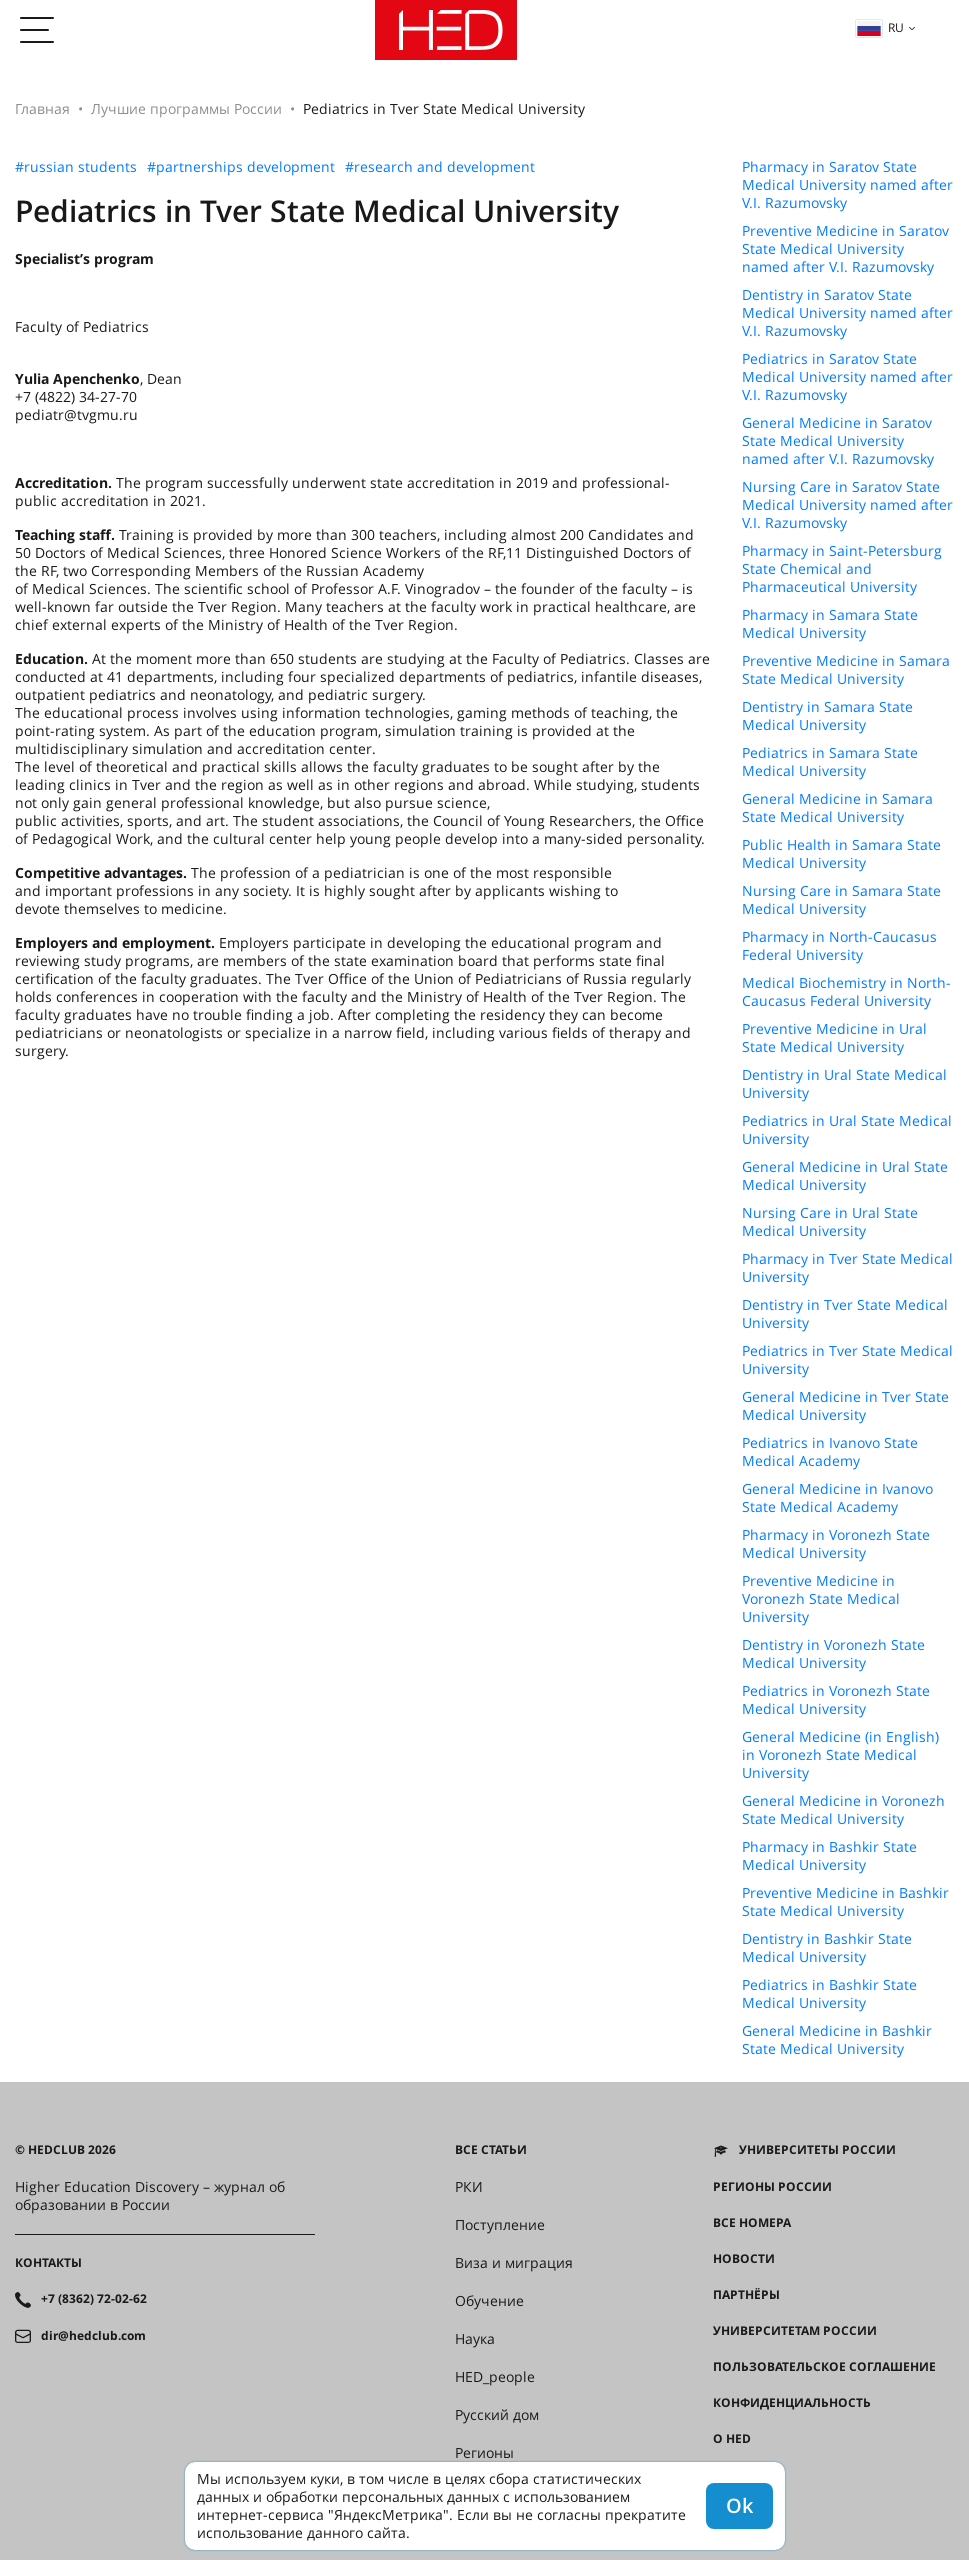 This screenshot has height=2560, width=969. I want to click on Партнёры, so click(746, 2295).